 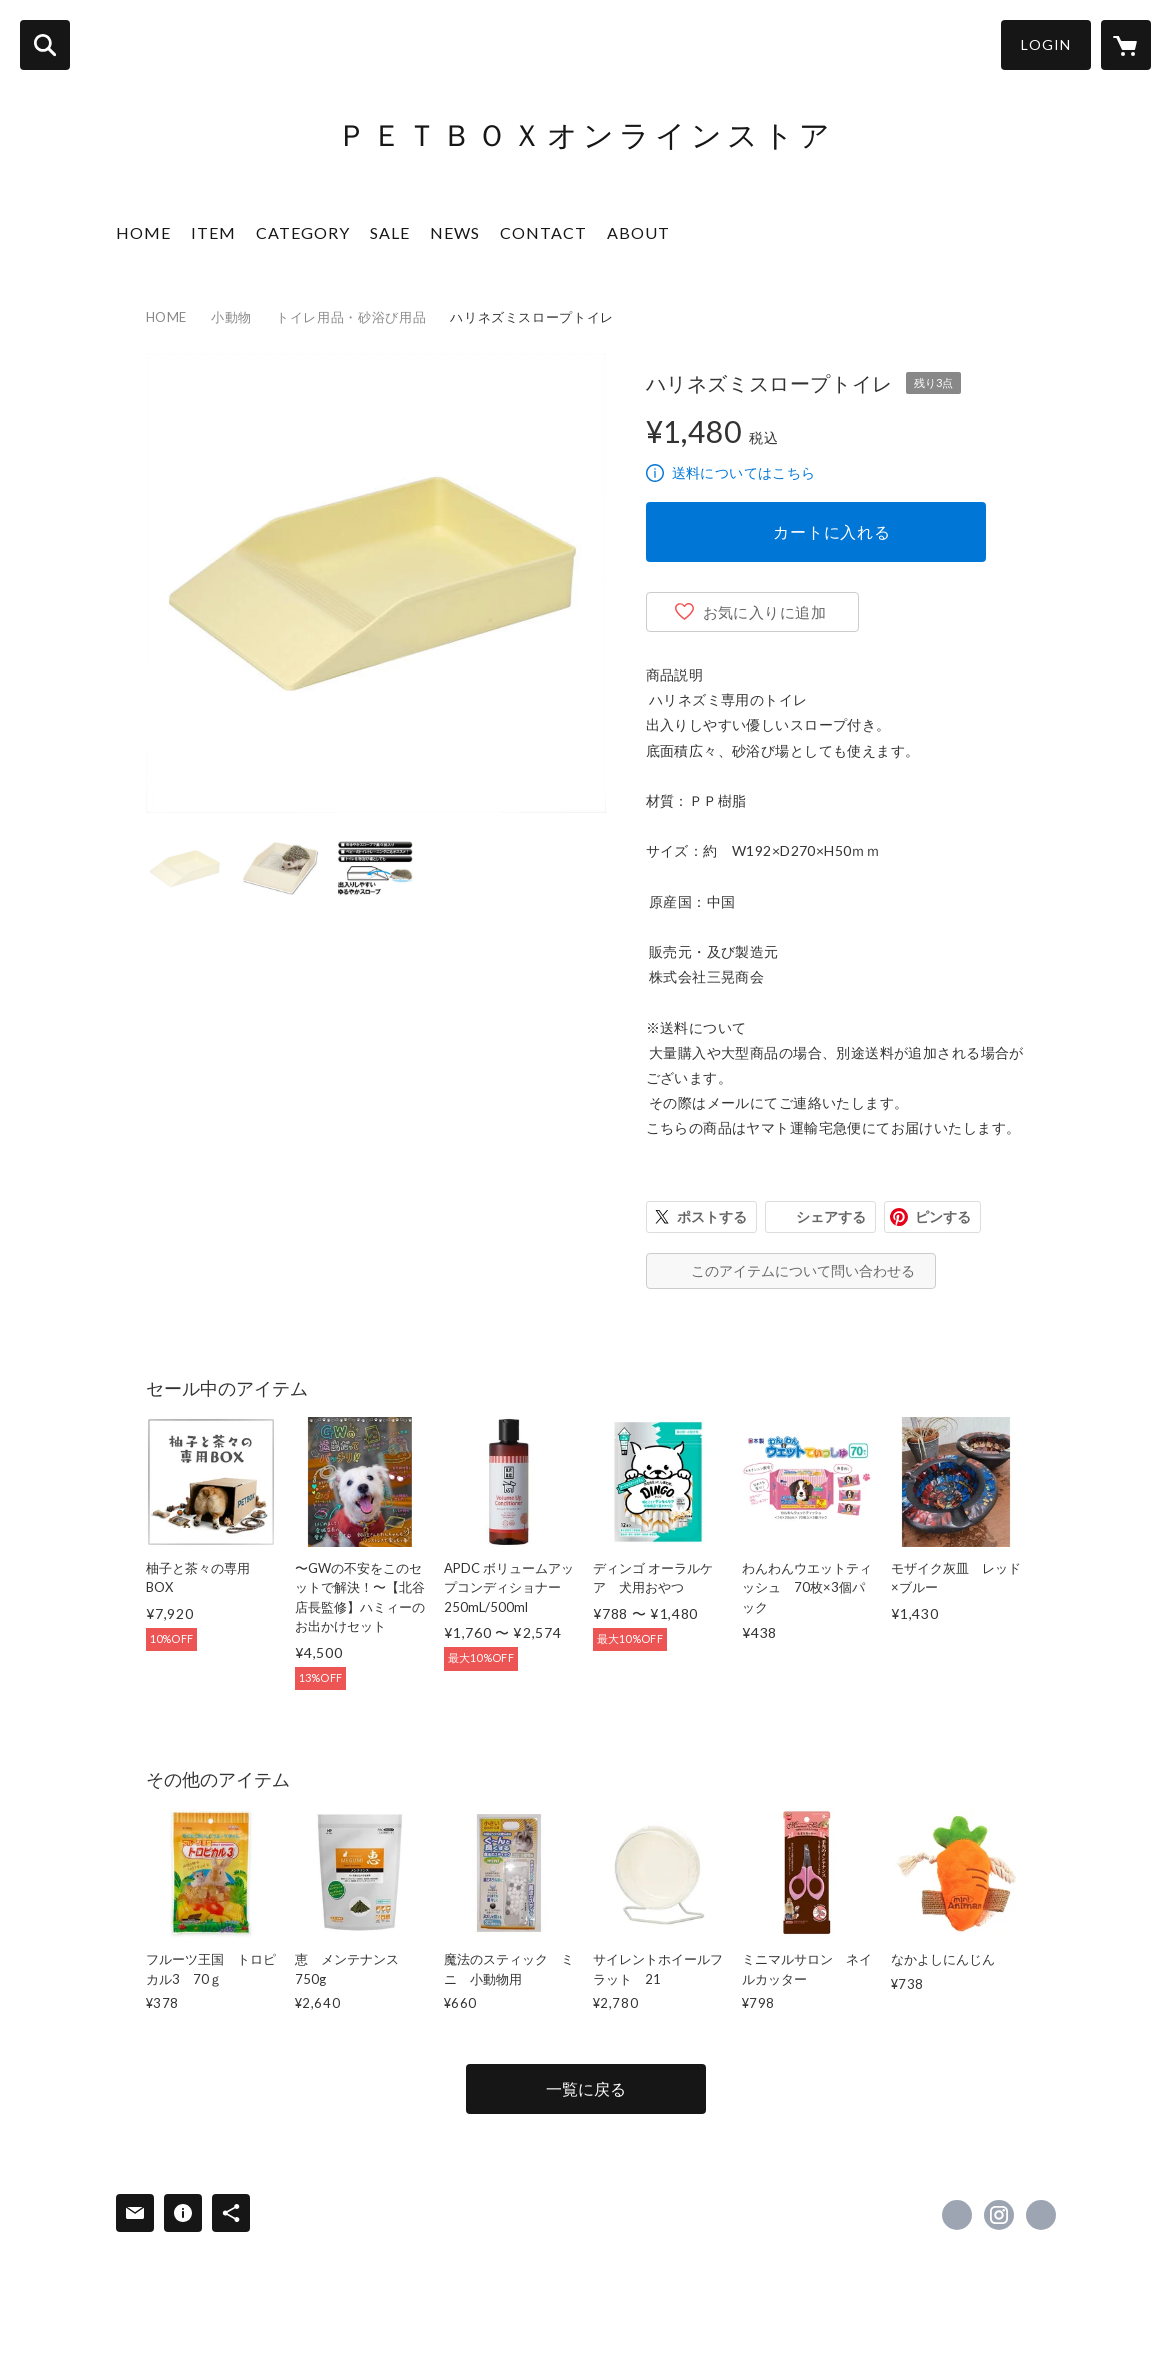 What do you see at coordinates (1041, 2215) in the screenshot?
I see `https://www.petbox.co.jp/ [Website]` at bounding box center [1041, 2215].